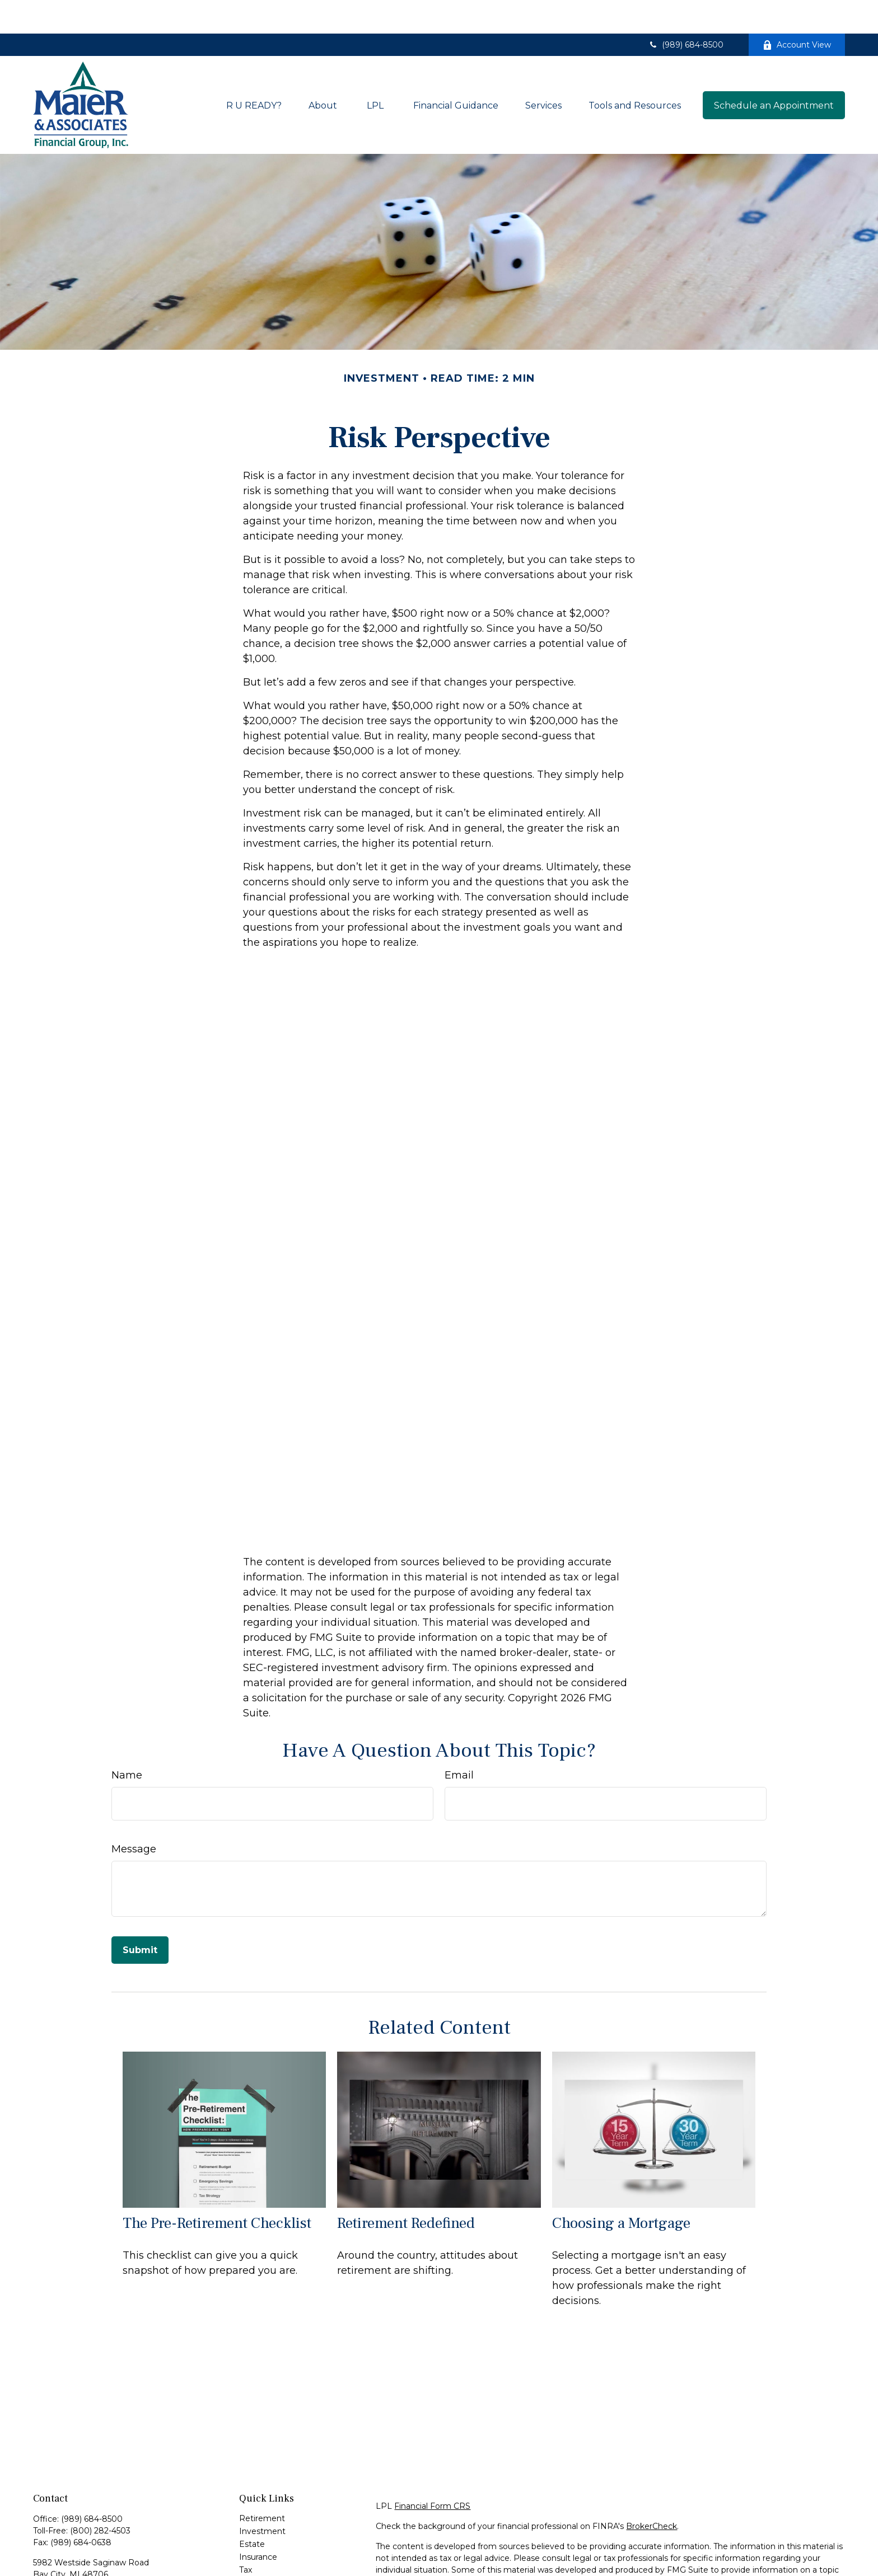  What do you see at coordinates (432, 2472) in the screenshot?
I see `Financial Form CRS` at bounding box center [432, 2472].